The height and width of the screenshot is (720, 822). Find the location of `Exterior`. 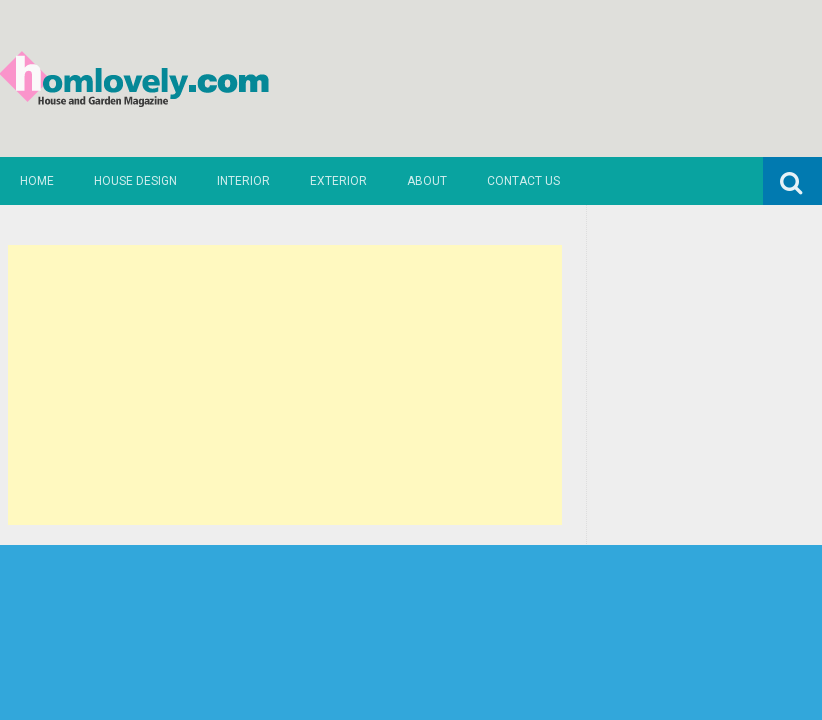

Exterior is located at coordinates (338, 181).